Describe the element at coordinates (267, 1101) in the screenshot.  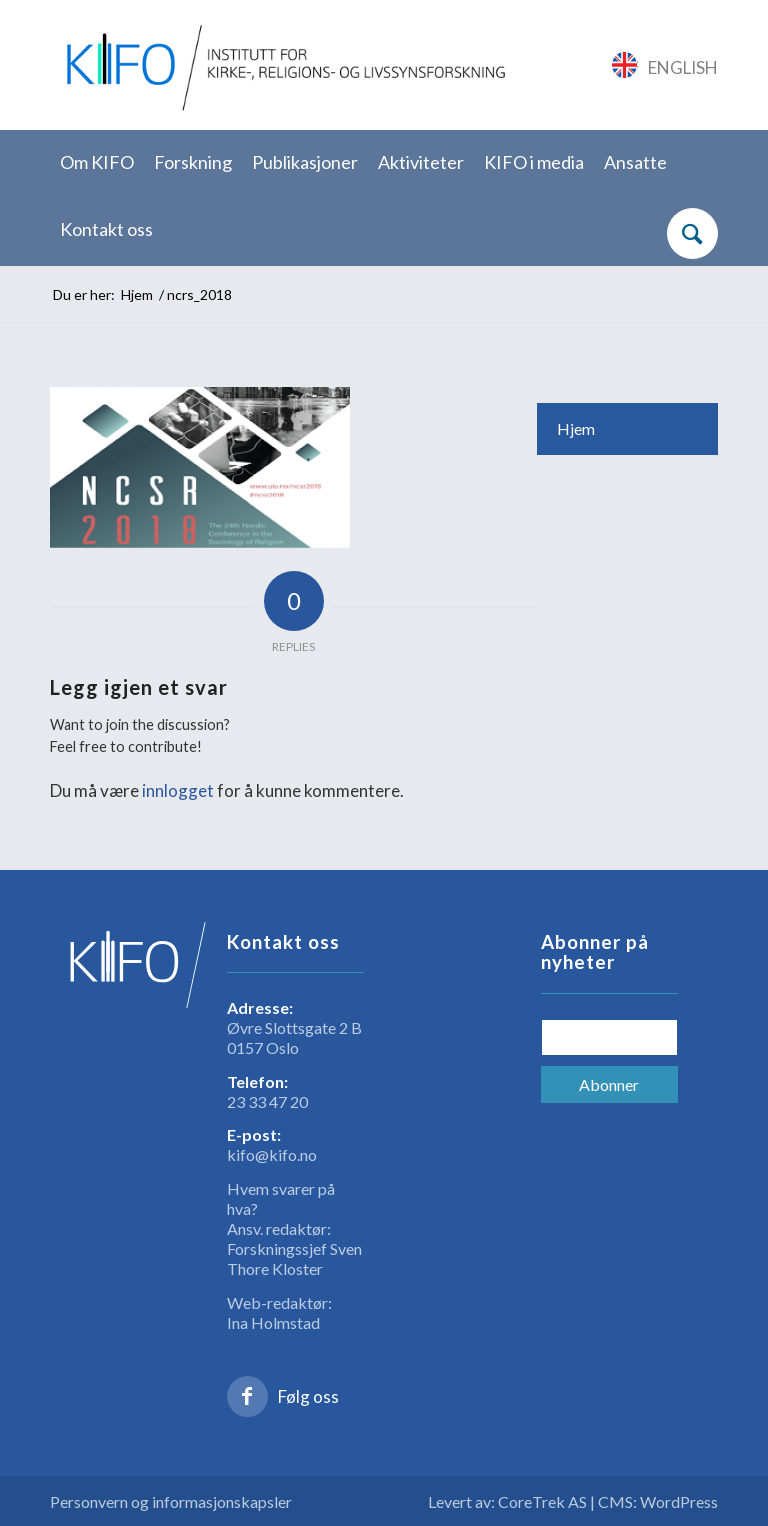
I see `23 33 47 20` at that location.